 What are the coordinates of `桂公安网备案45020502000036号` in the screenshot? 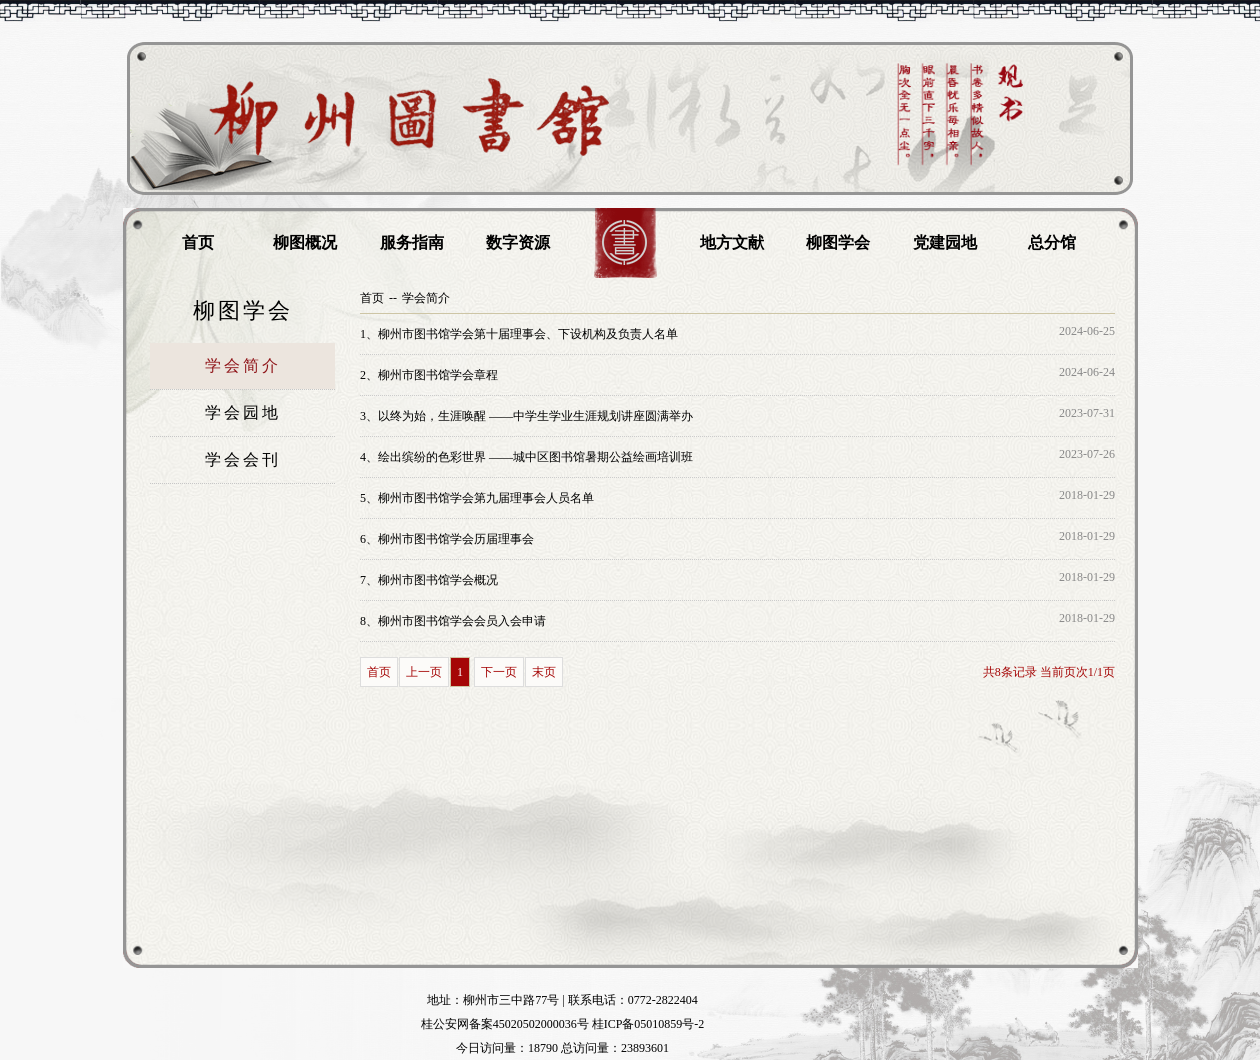 It's located at (505, 1024).